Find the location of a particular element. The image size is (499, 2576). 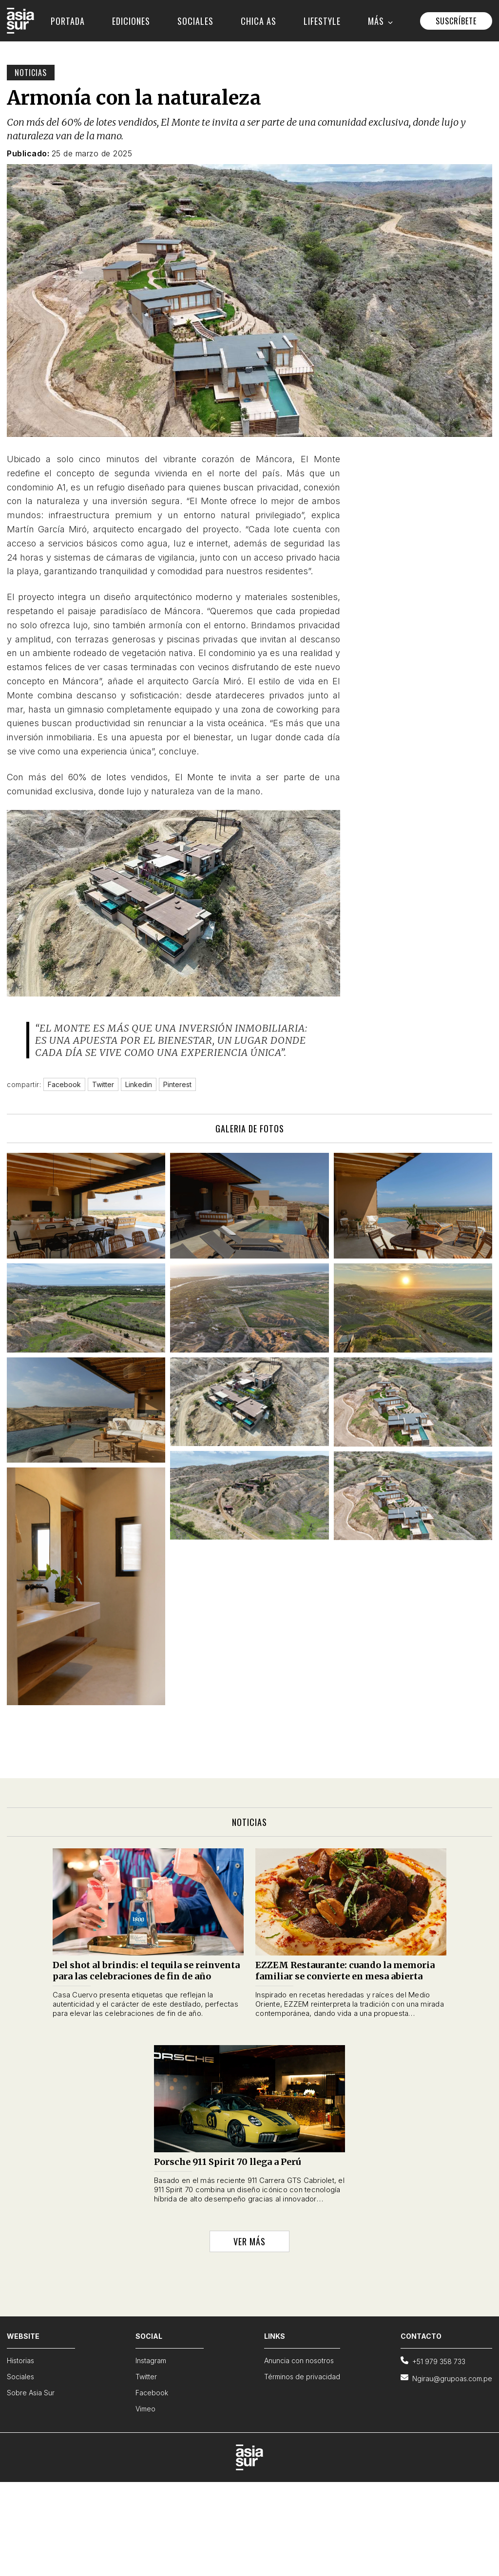

Sociales is located at coordinates (20, 2376).